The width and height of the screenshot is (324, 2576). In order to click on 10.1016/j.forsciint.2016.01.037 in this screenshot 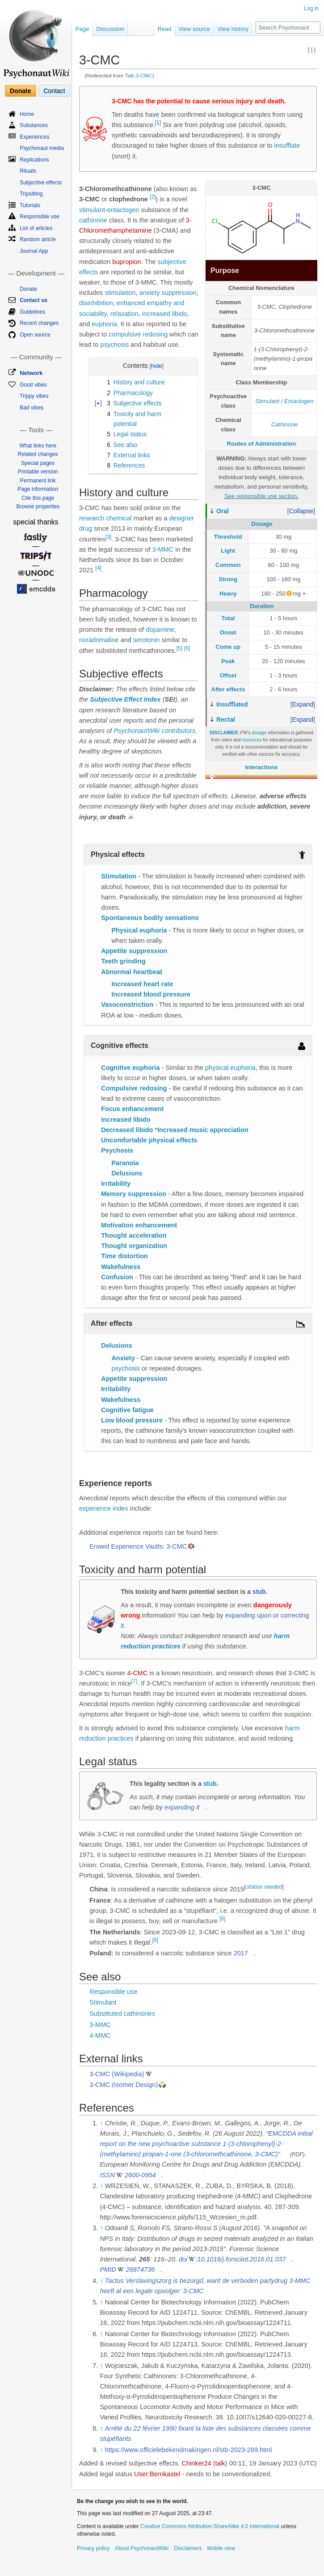, I will do `click(241, 2259)`.